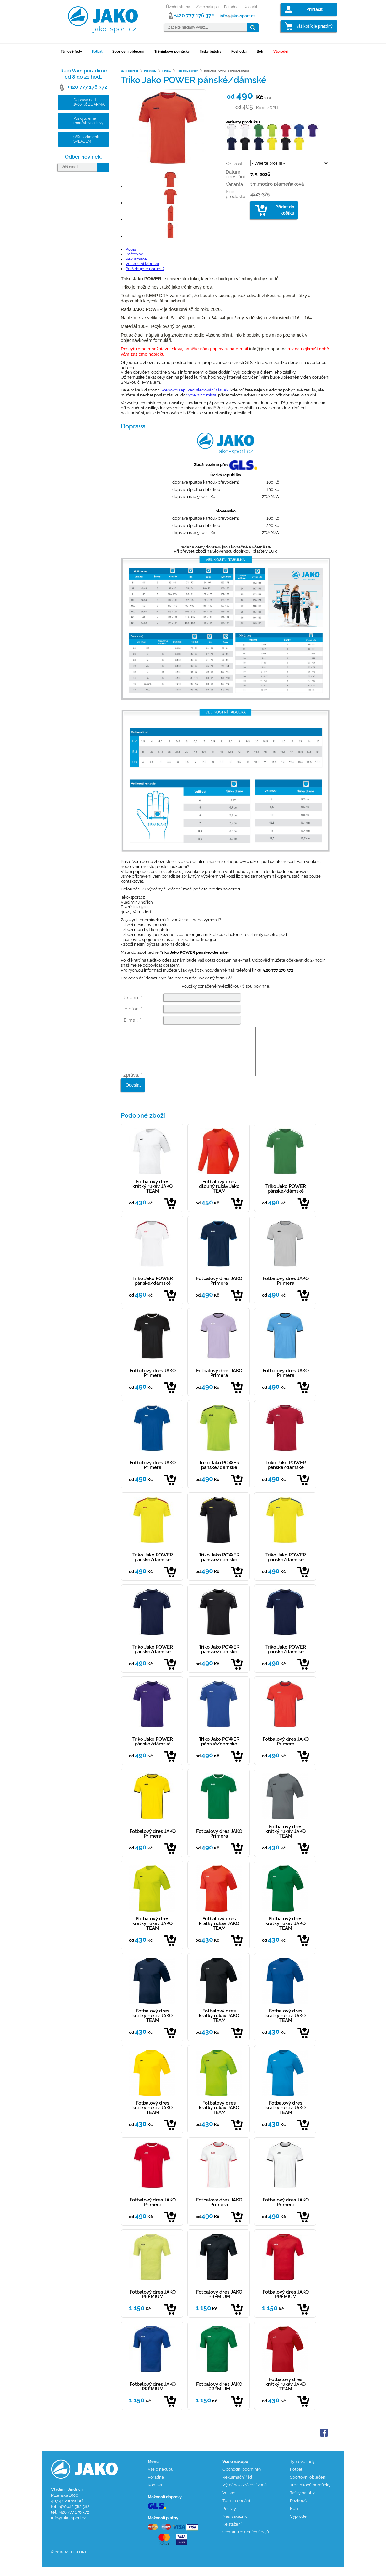 This screenshot has height=2576, width=386. I want to click on info@jako-sport.cz, so click(268, 348).